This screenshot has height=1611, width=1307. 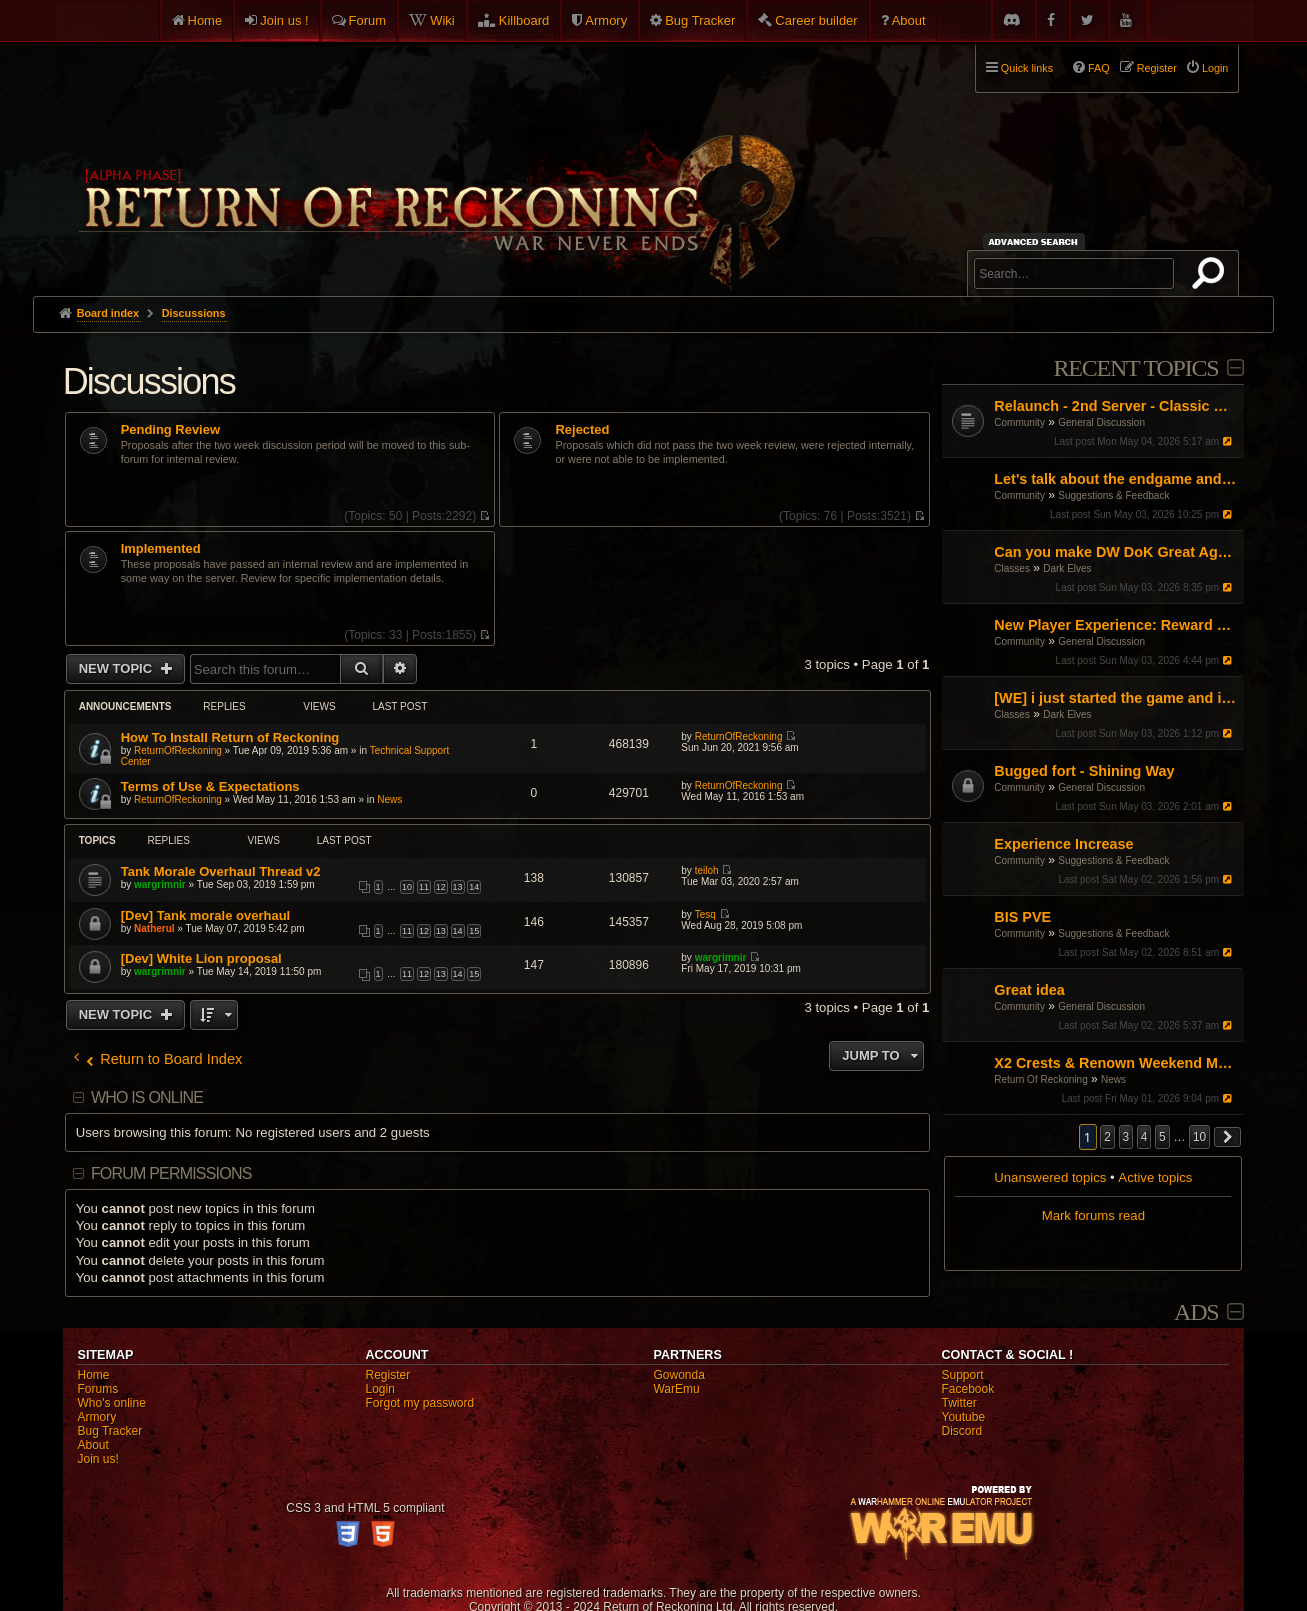 I want to click on Let's talk about the endgame and the unnecessary time investment., so click(x=1116, y=479).